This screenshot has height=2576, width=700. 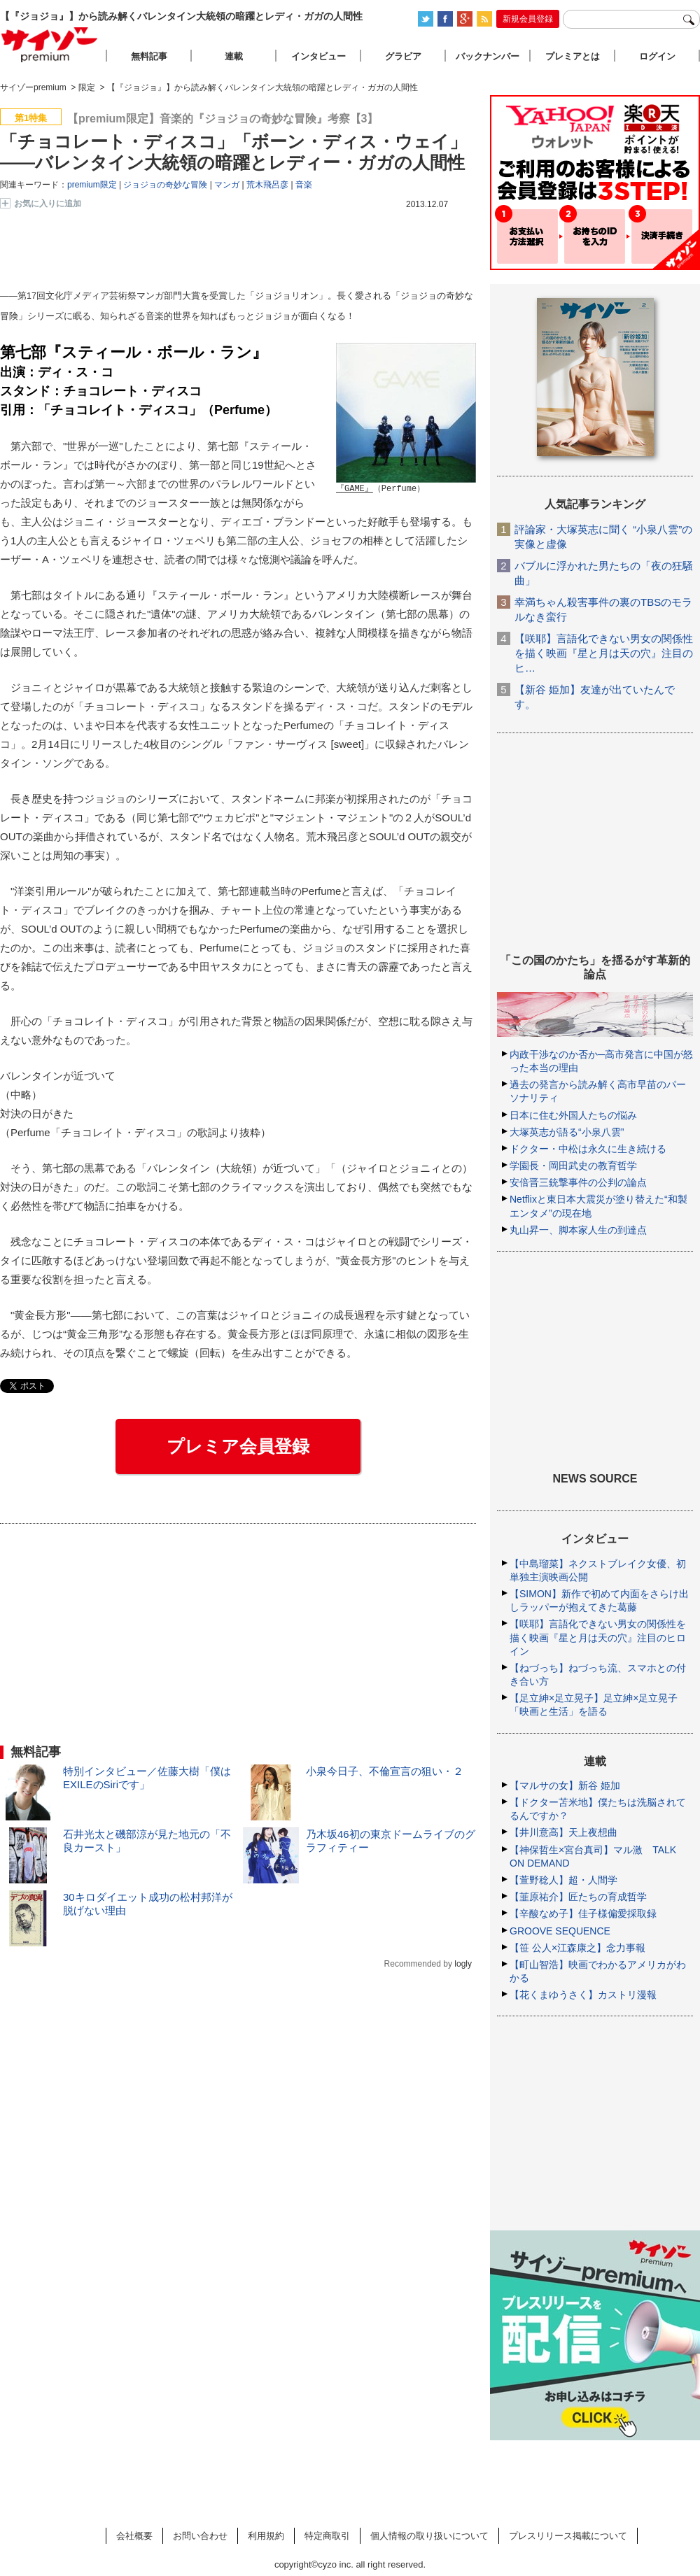 What do you see at coordinates (588, 1148) in the screenshot?
I see `ドクター・中松は永久に生き続ける` at bounding box center [588, 1148].